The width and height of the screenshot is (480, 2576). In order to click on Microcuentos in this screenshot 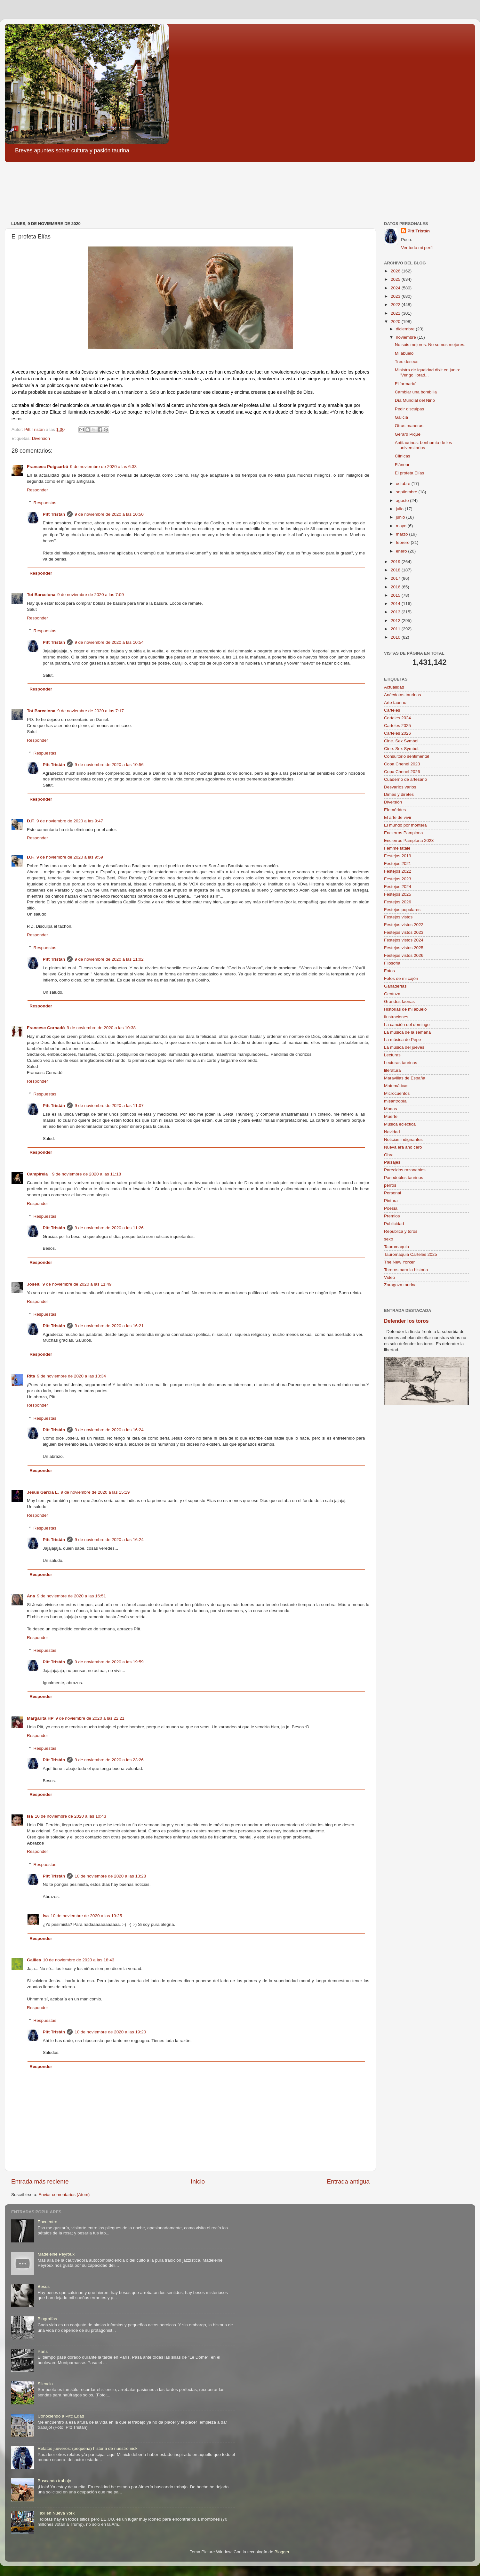, I will do `click(397, 1093)`.